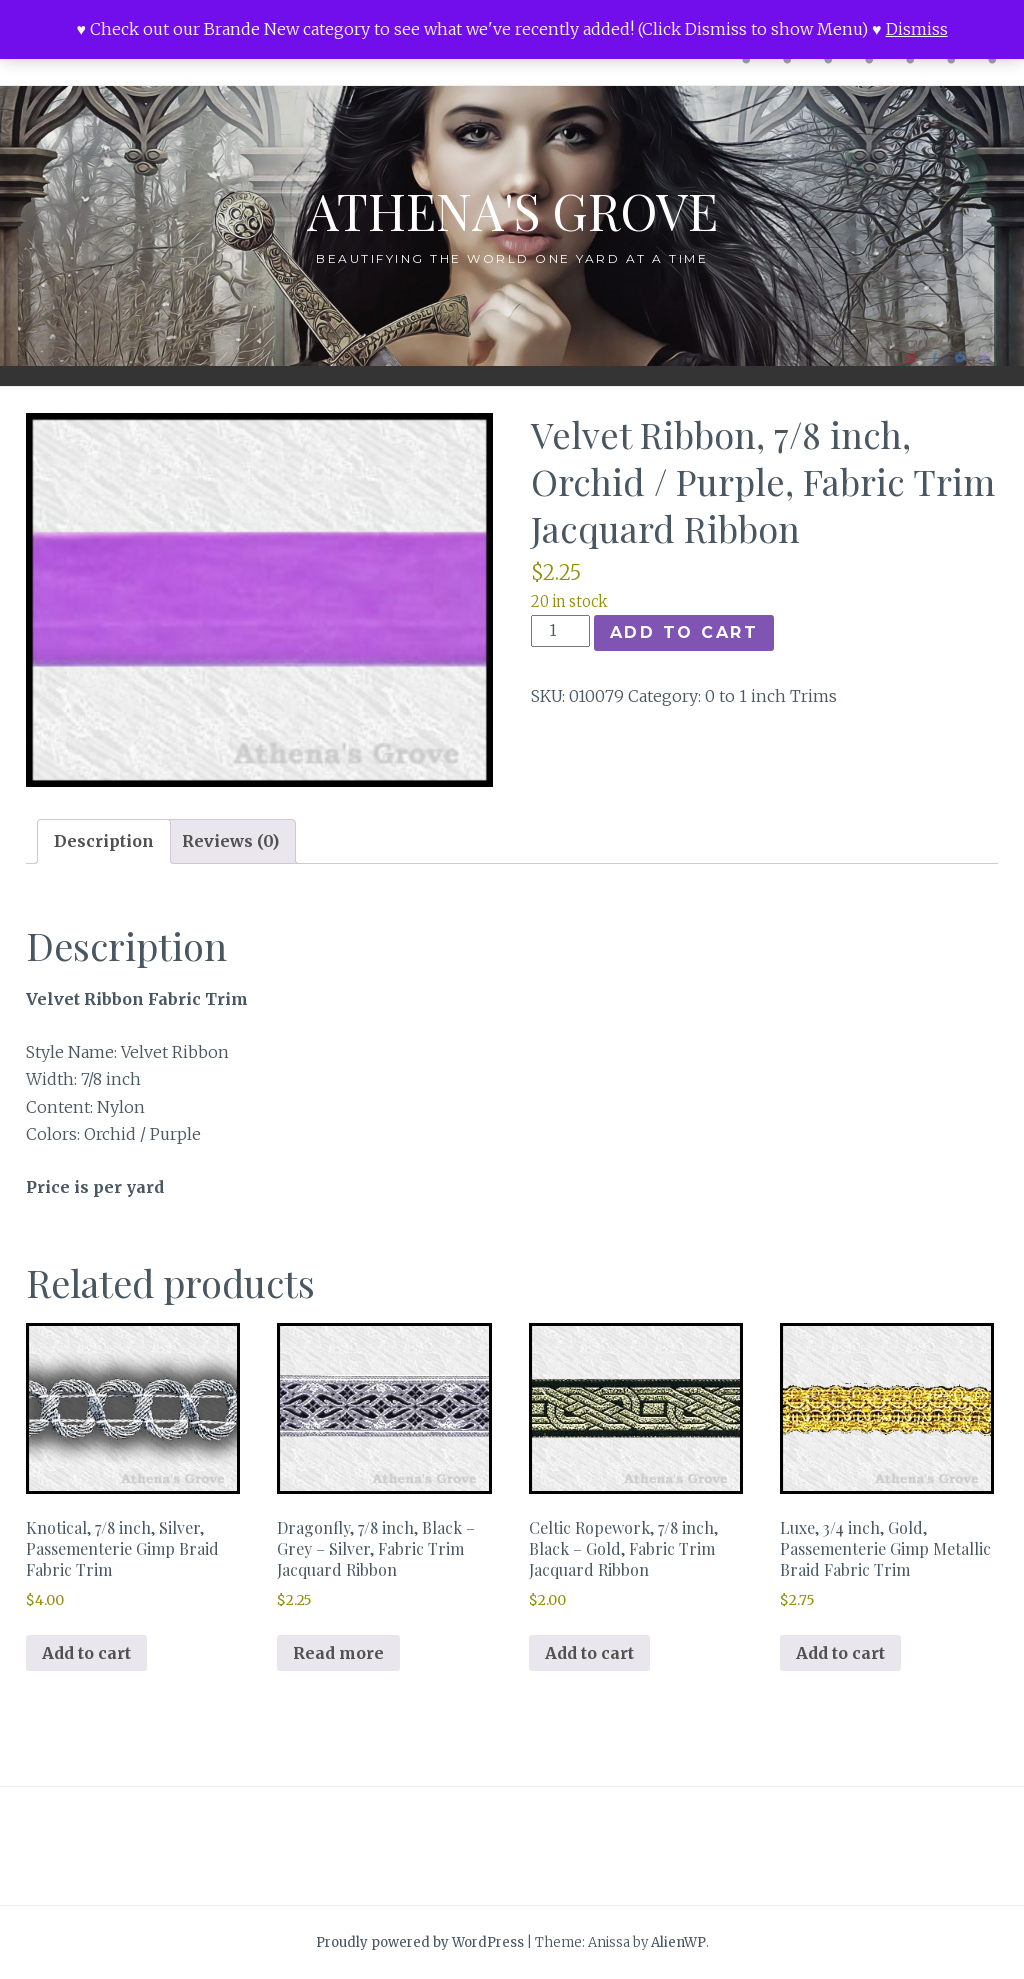 The height and width of the screenshot is (1979, 1024). I want to click on AlienWP, so click(678, 1942).